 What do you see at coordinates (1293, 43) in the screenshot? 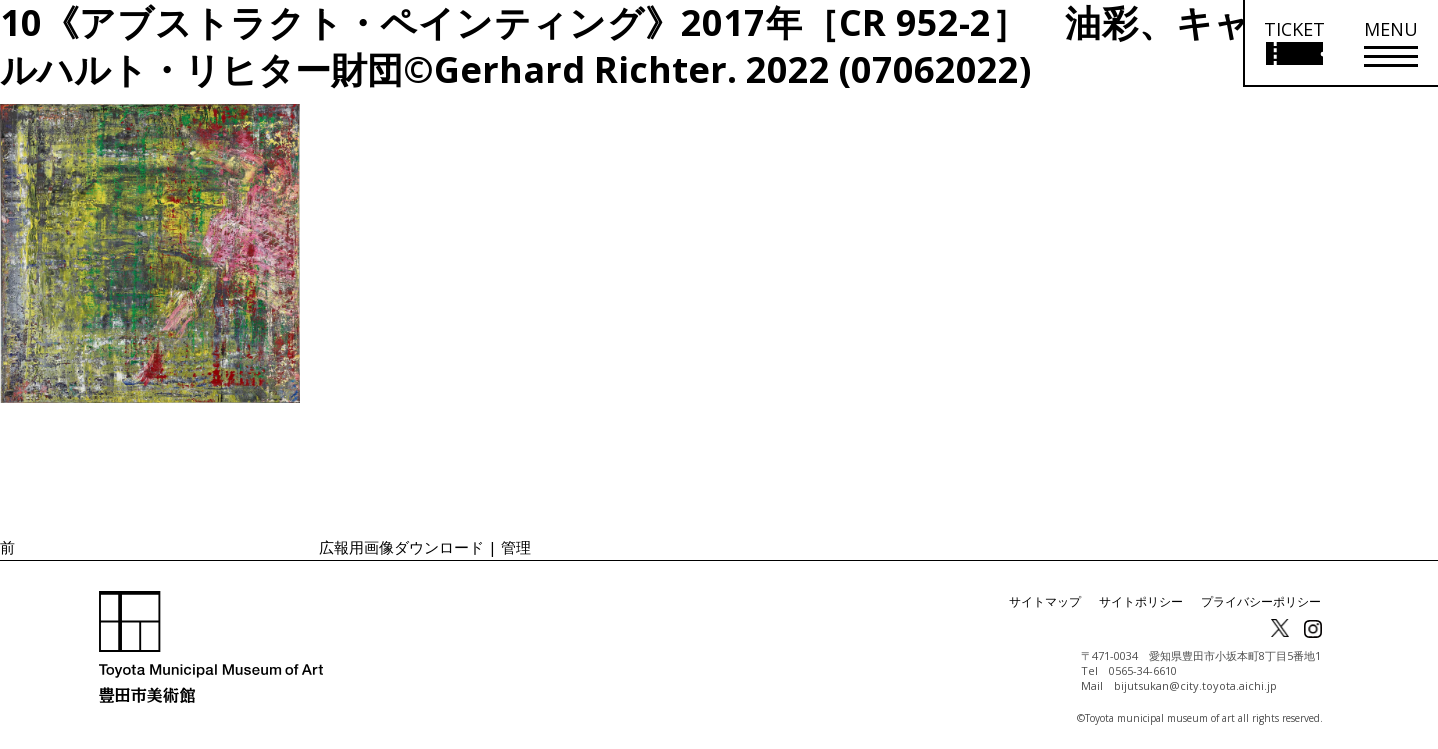
I see `[チケット購入情報を開く]` at bounding box center [1293, 43].